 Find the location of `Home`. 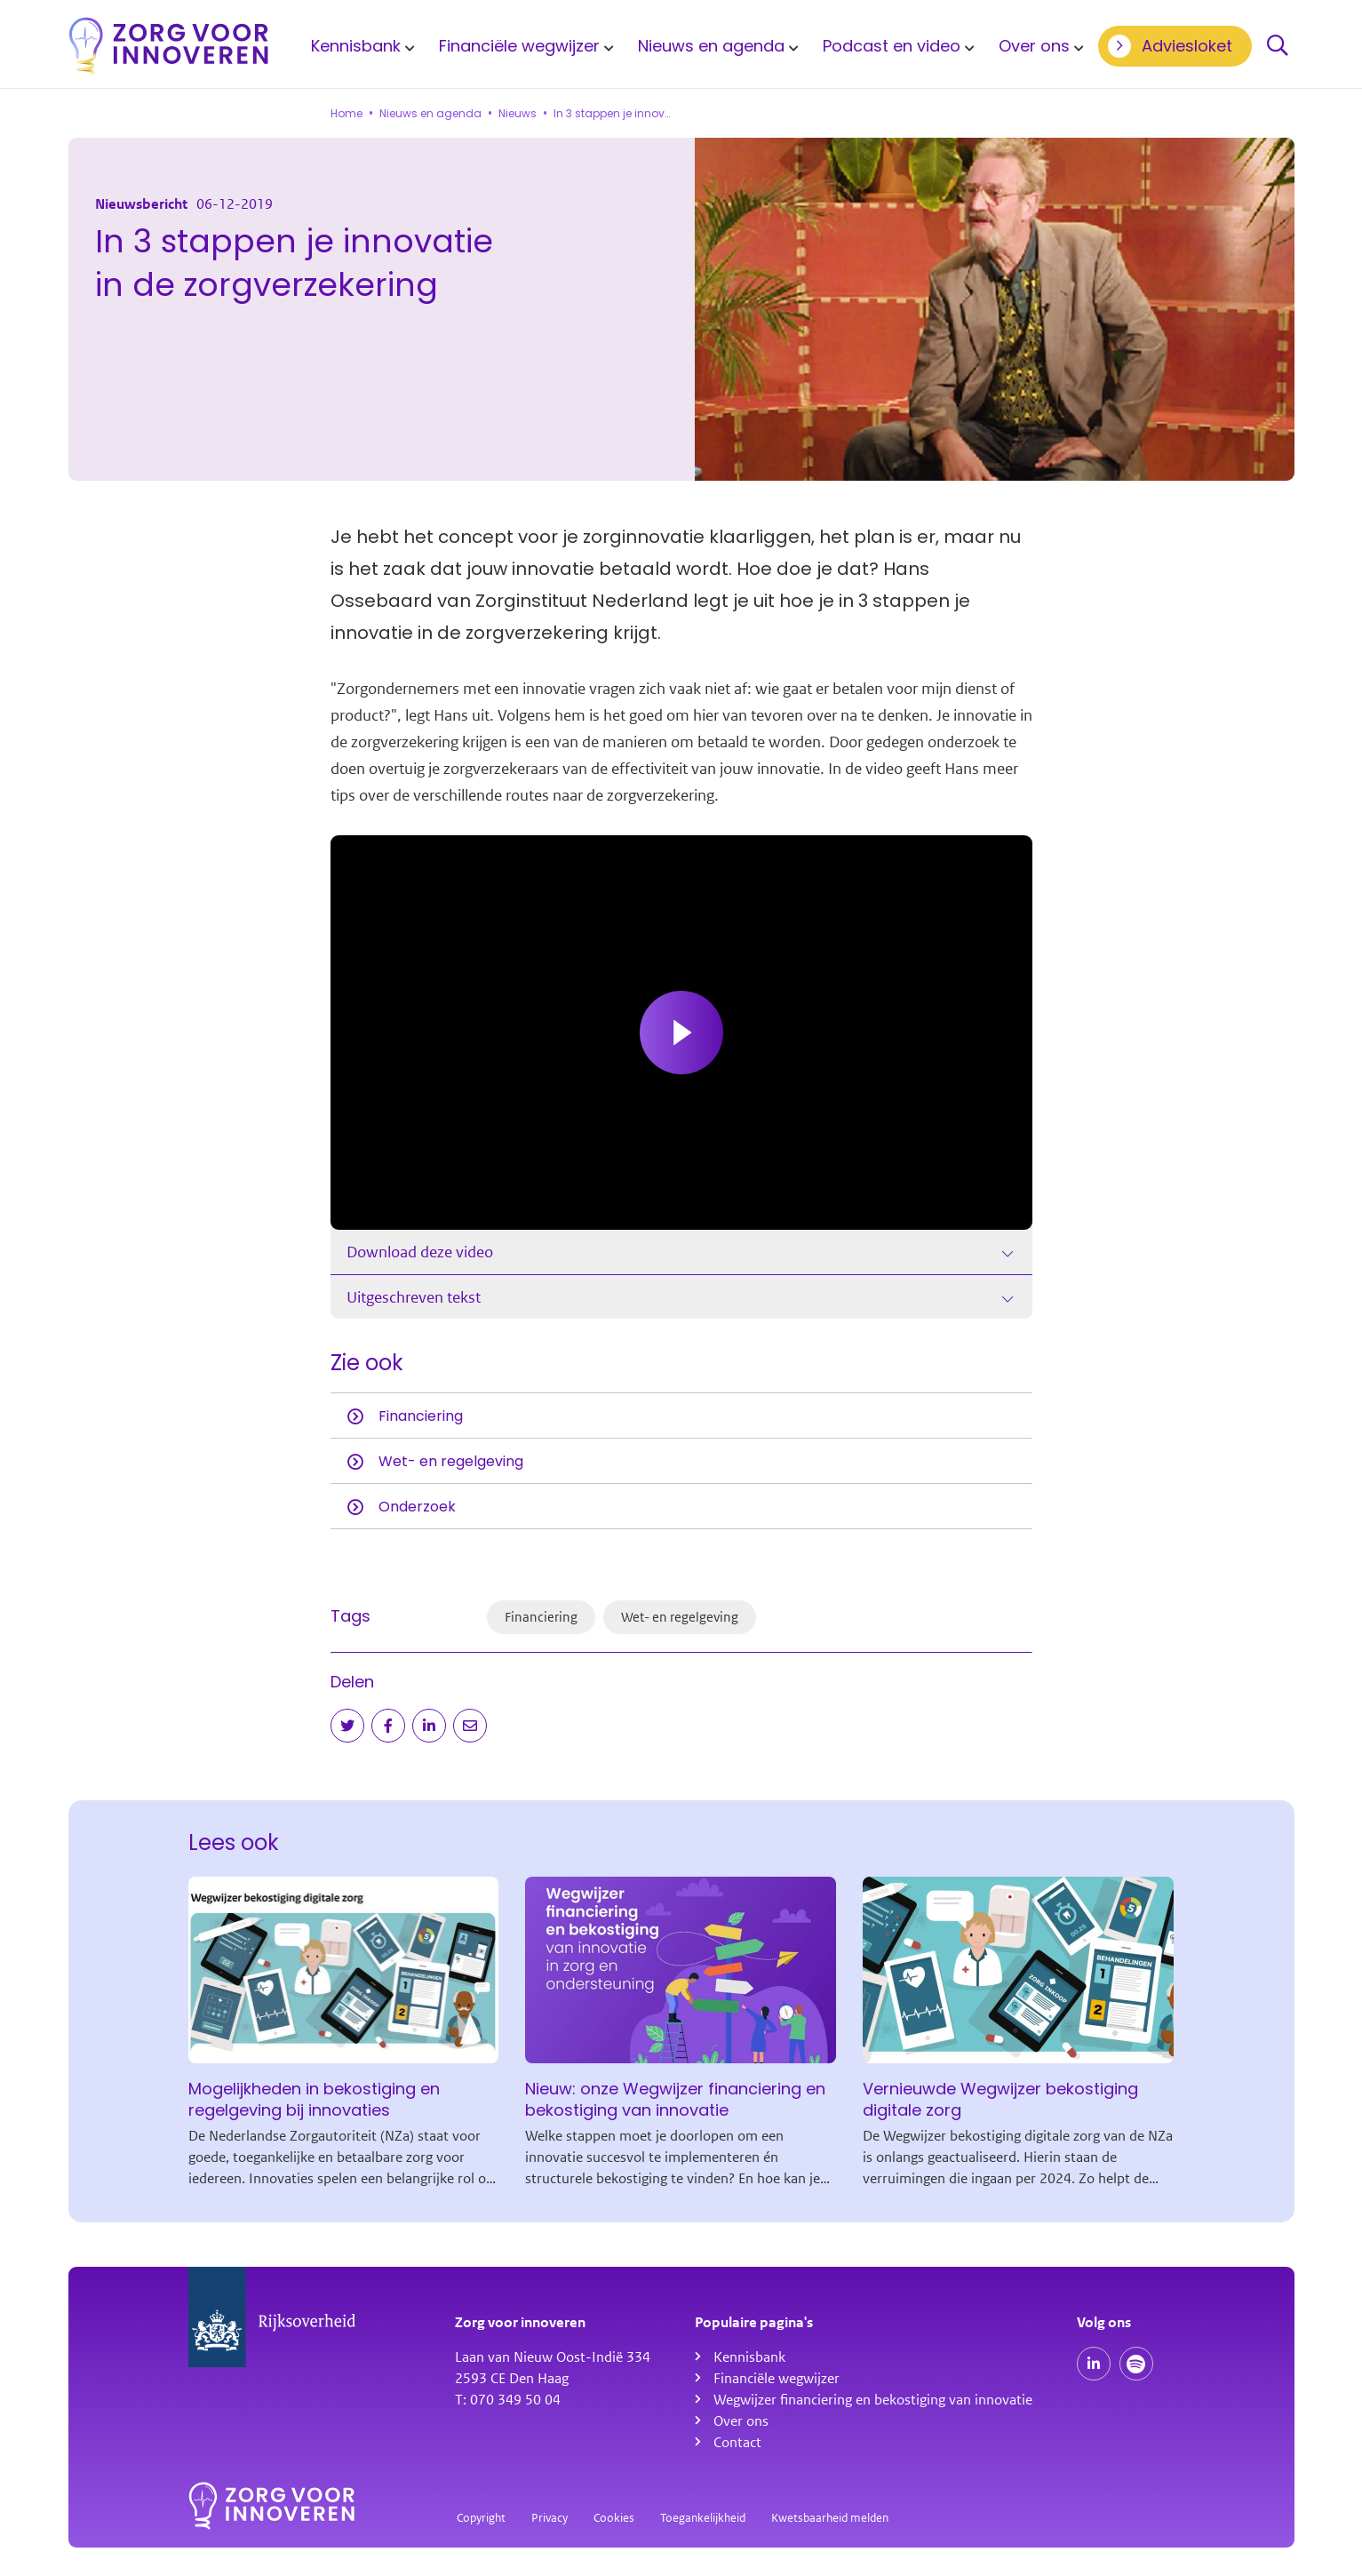

Home is located at coordinates (346, 114).